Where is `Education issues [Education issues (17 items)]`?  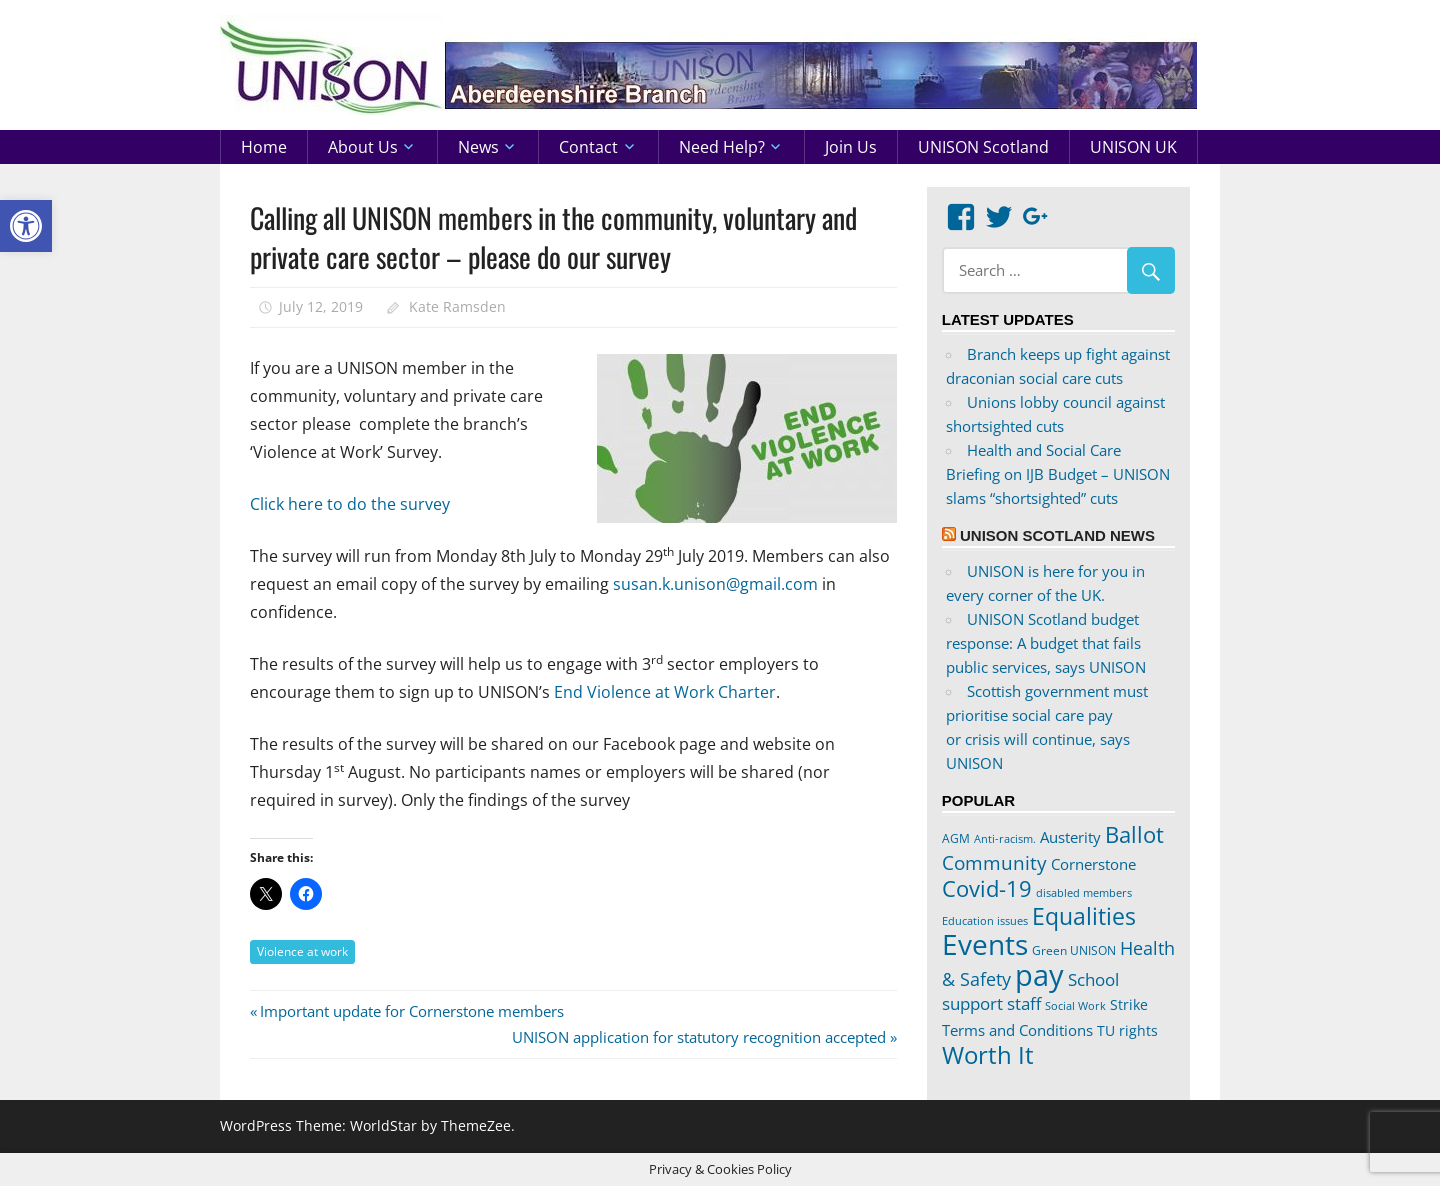 Education issues [Education issues (17 items)] is located at coordinates (985, 921).